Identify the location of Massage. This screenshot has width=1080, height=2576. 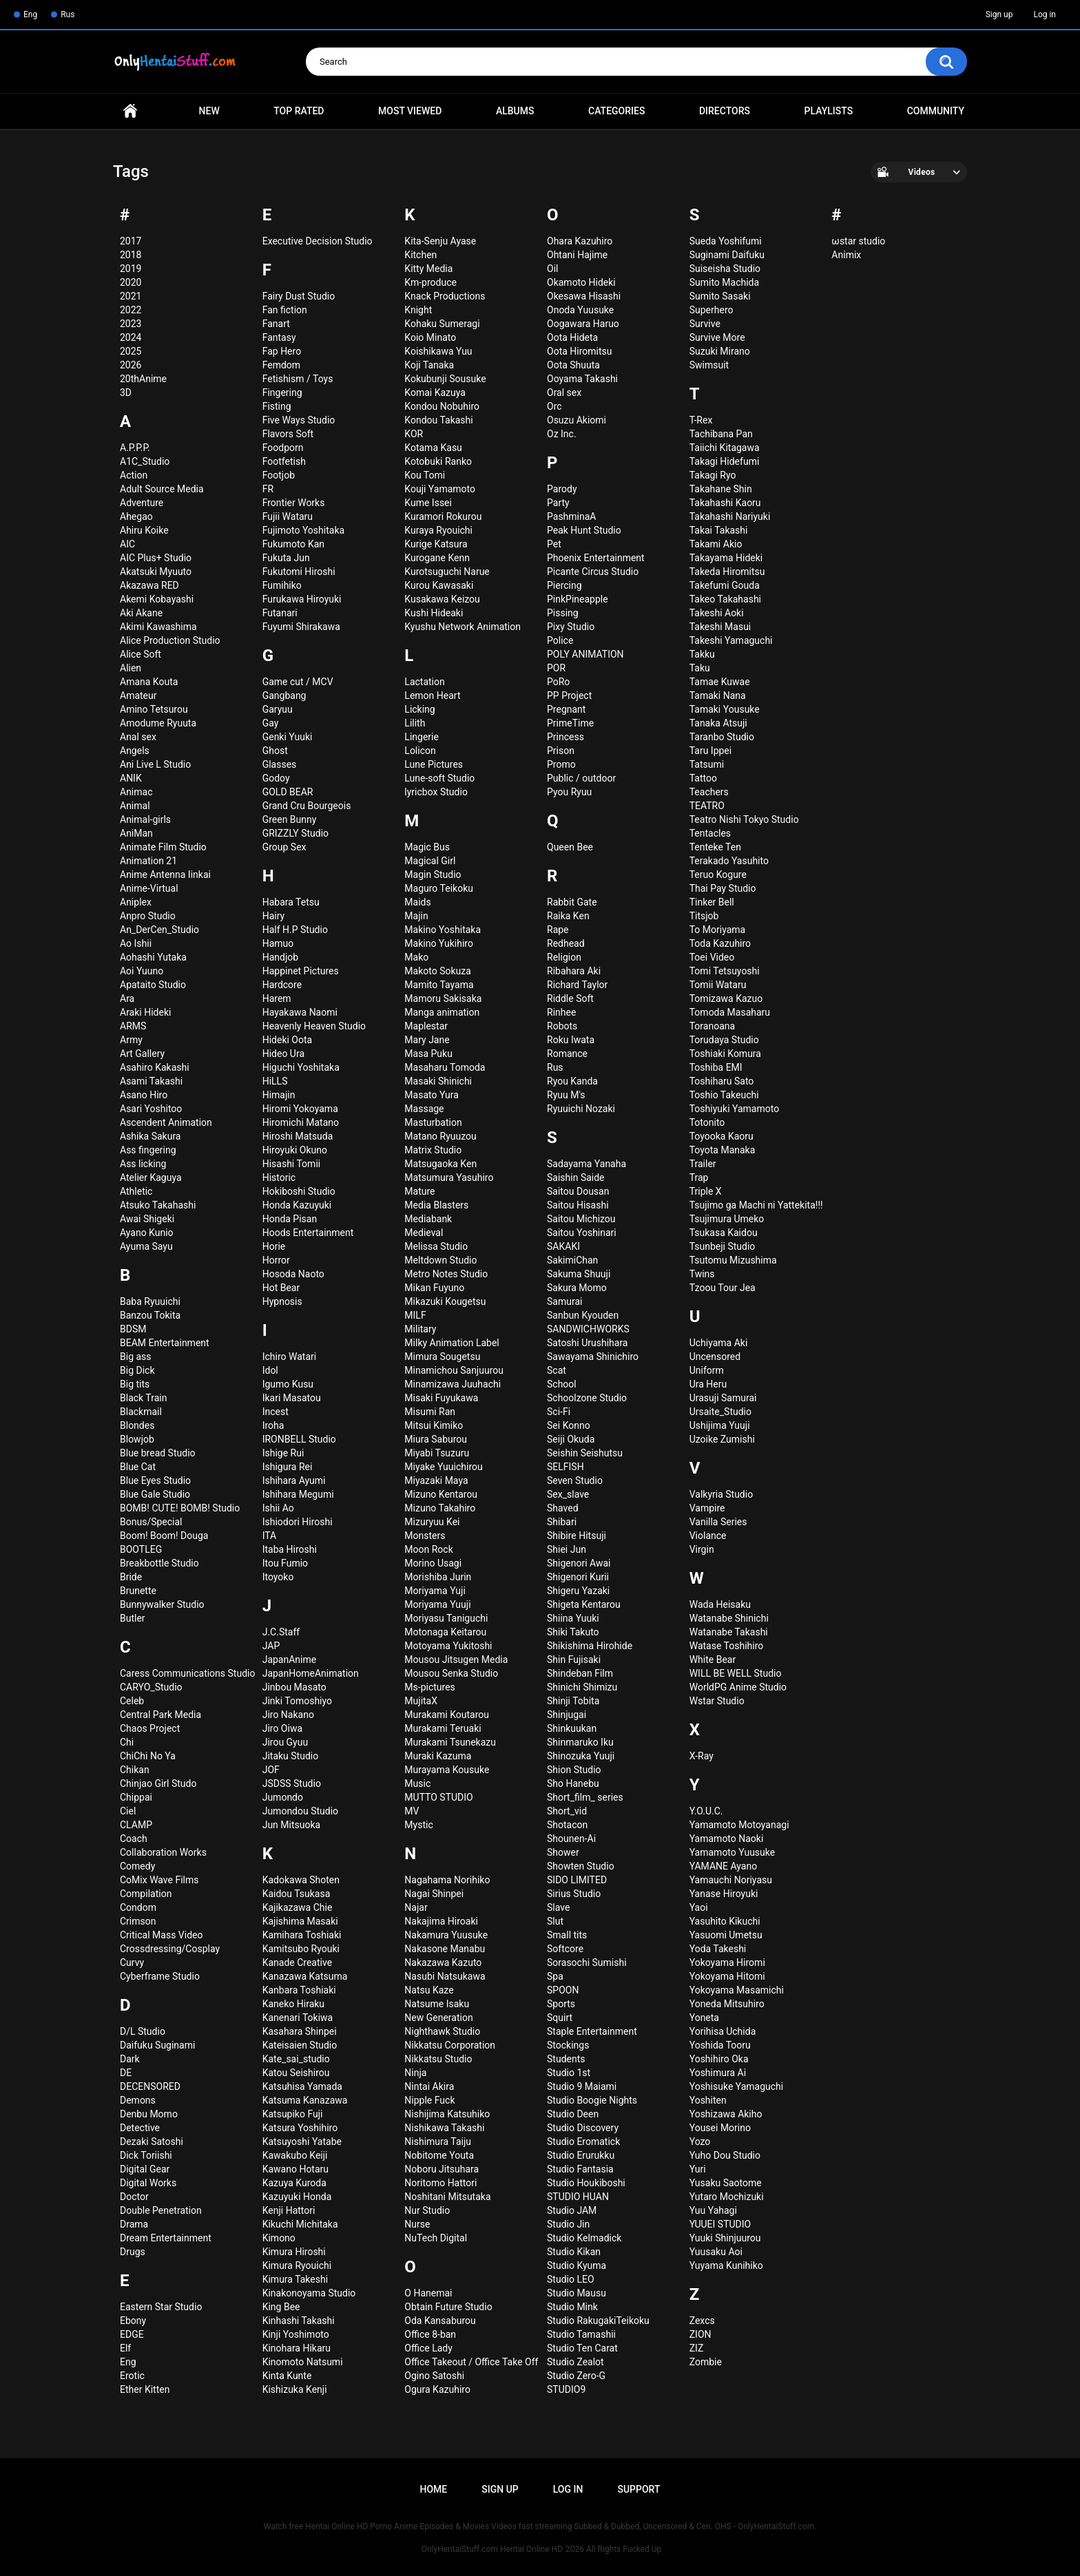
(424, 1108).